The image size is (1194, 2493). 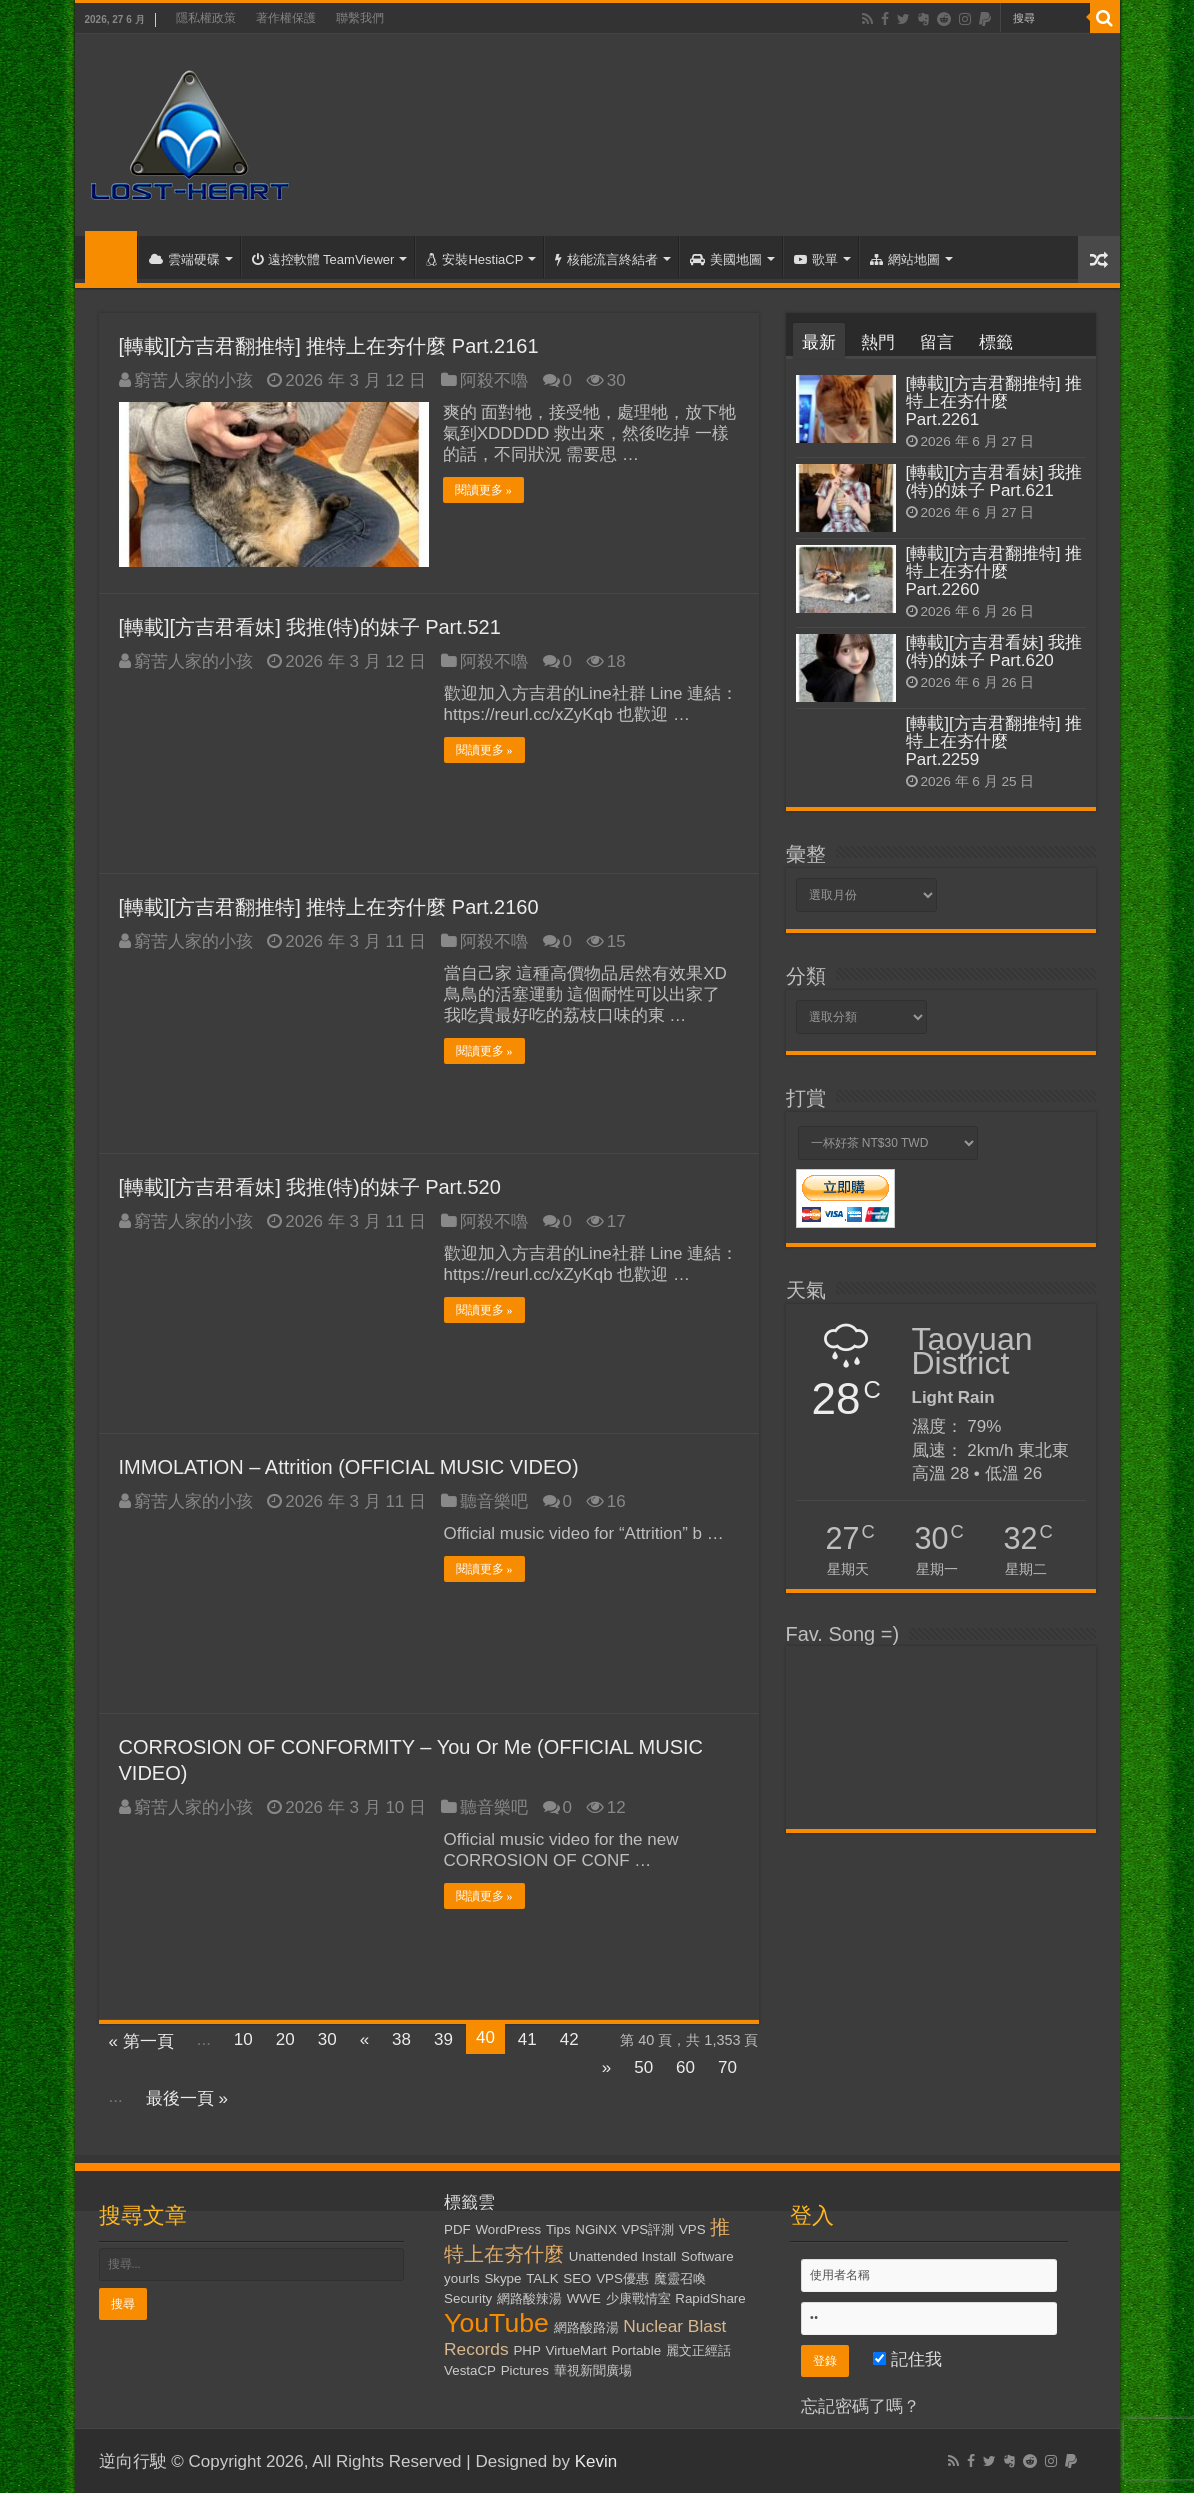 What do you see at coordinates (443, 2038) in the screenshot?
I see `39` at bounding box center [443, 2038].